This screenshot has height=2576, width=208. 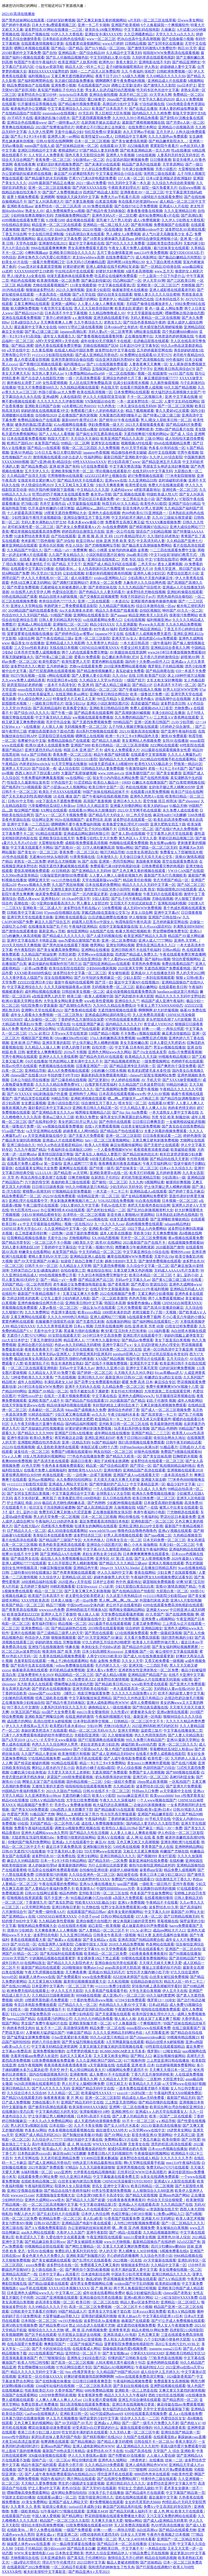 What do you see at coordinates (149, 1070) in the screenshot?
I see `欧美老妇肥婆毛多水多性强` at bounding box center [149, 1070].